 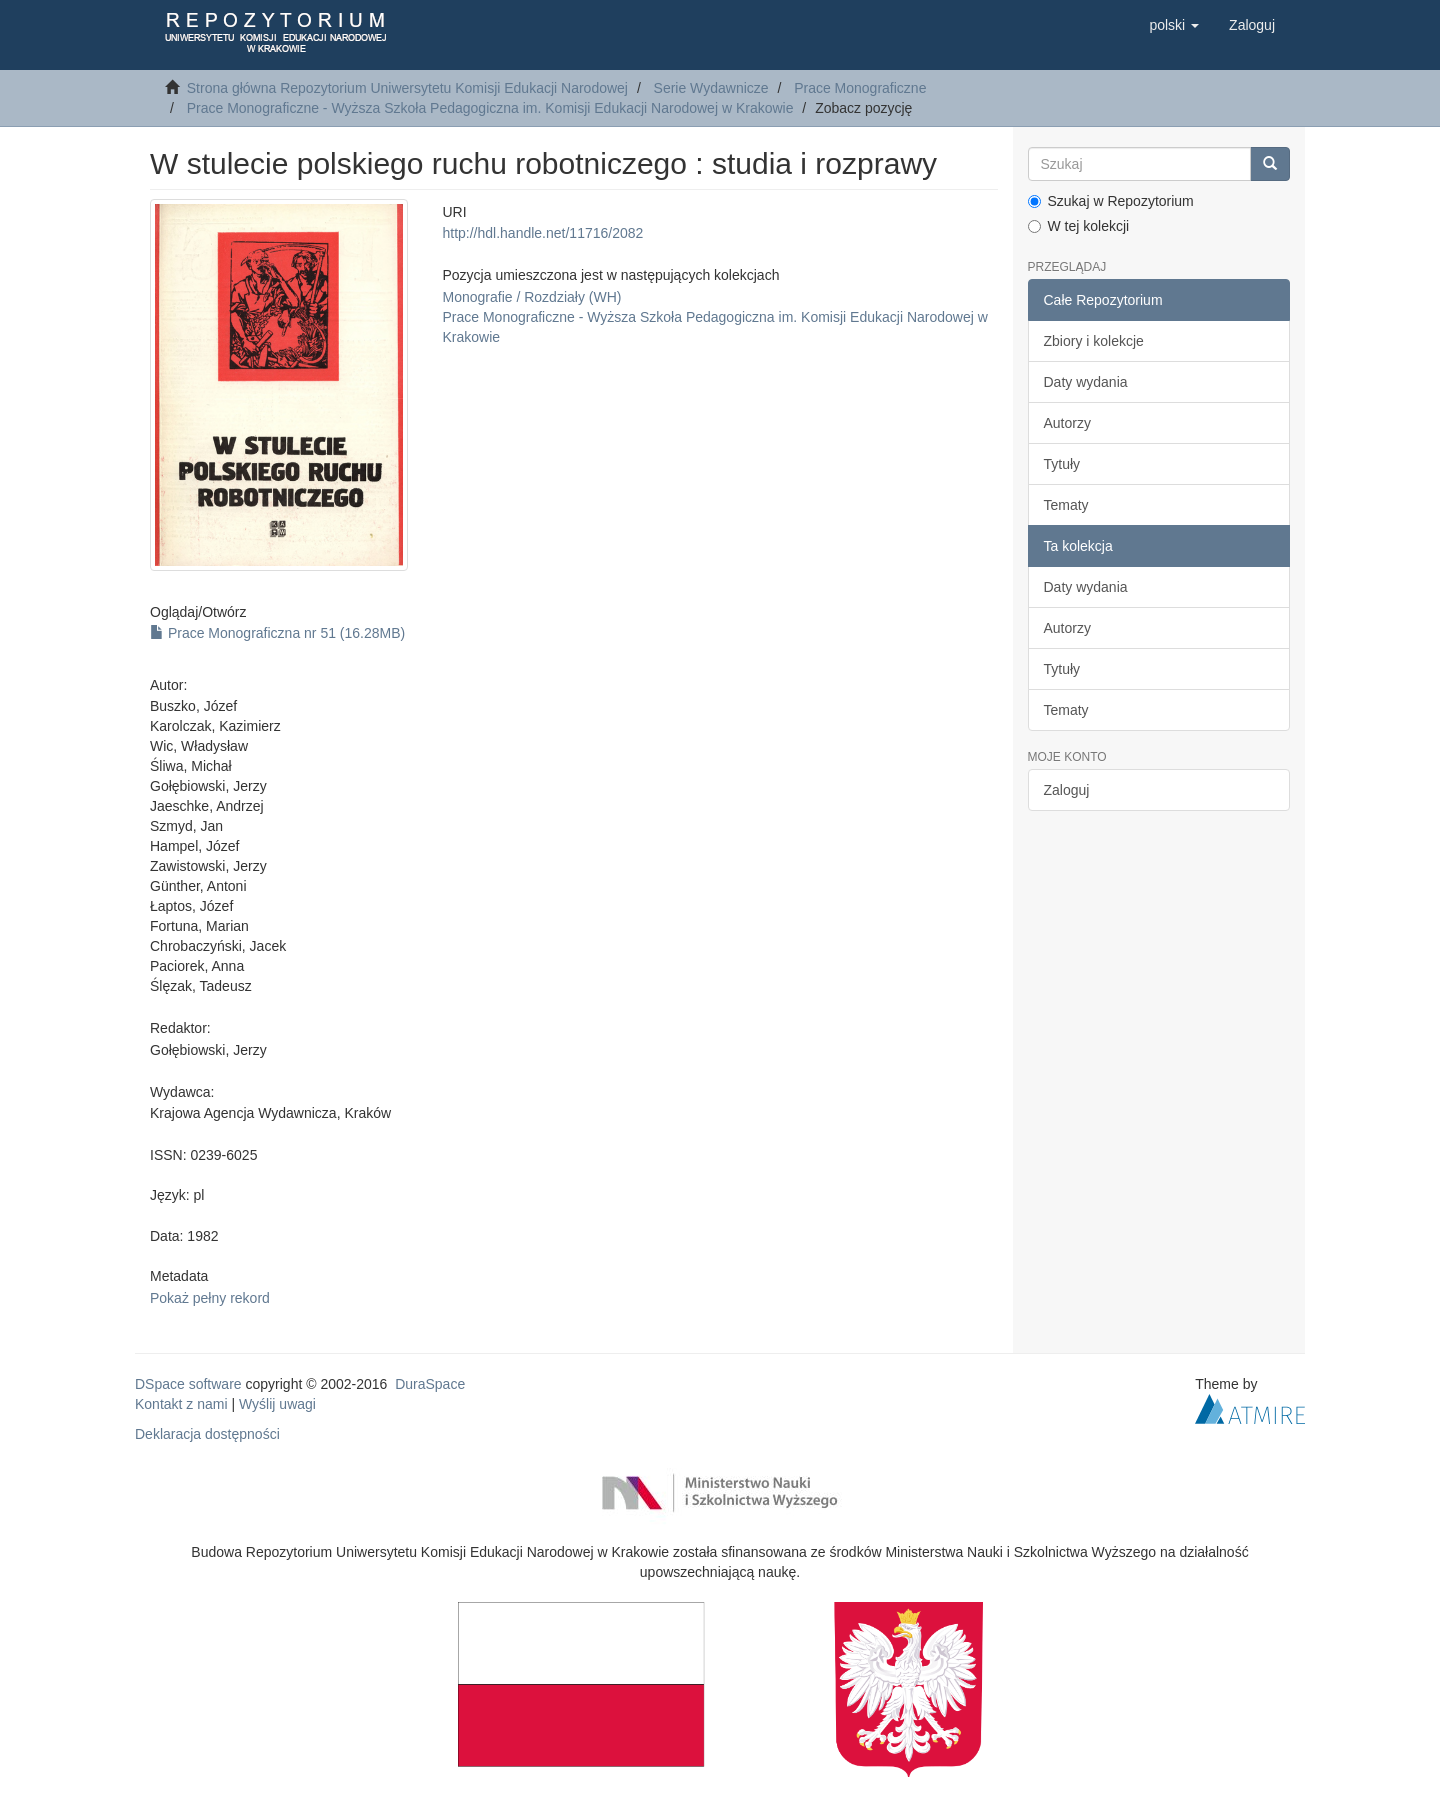 What do you see at coordinates (277, 1404) in the screenshot?
I see `Wyślij uwagi` at bounding box center [277, 1404].